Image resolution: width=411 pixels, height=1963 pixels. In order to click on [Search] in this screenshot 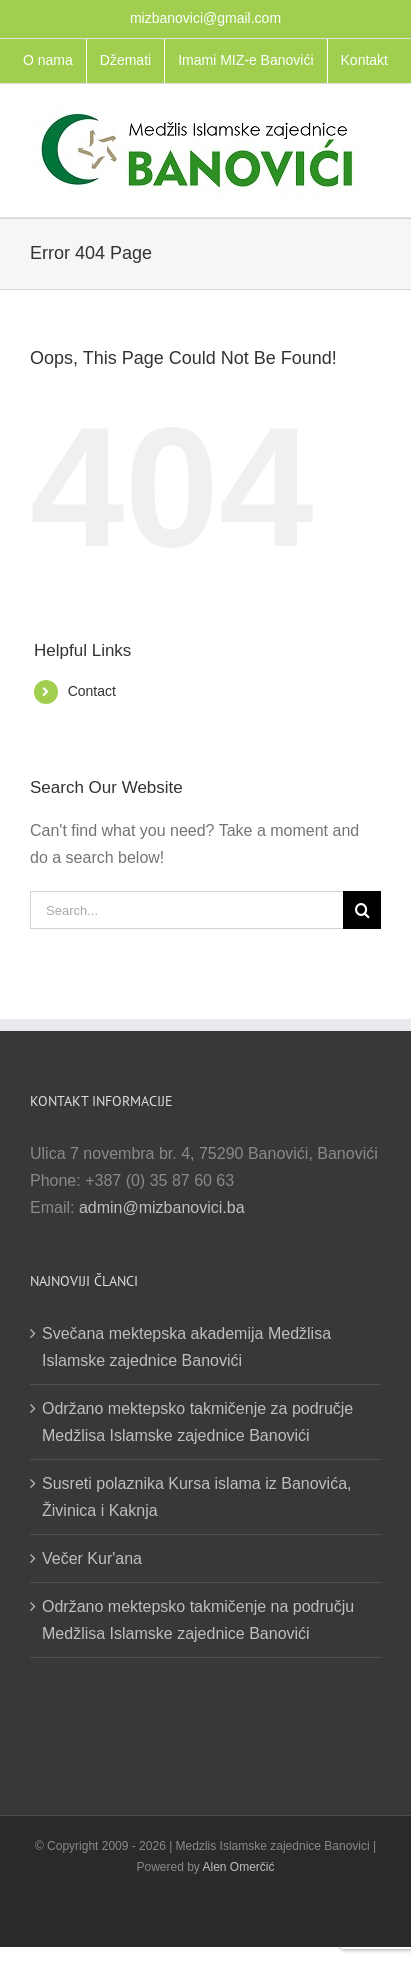, I will do `click(362, 910)`.